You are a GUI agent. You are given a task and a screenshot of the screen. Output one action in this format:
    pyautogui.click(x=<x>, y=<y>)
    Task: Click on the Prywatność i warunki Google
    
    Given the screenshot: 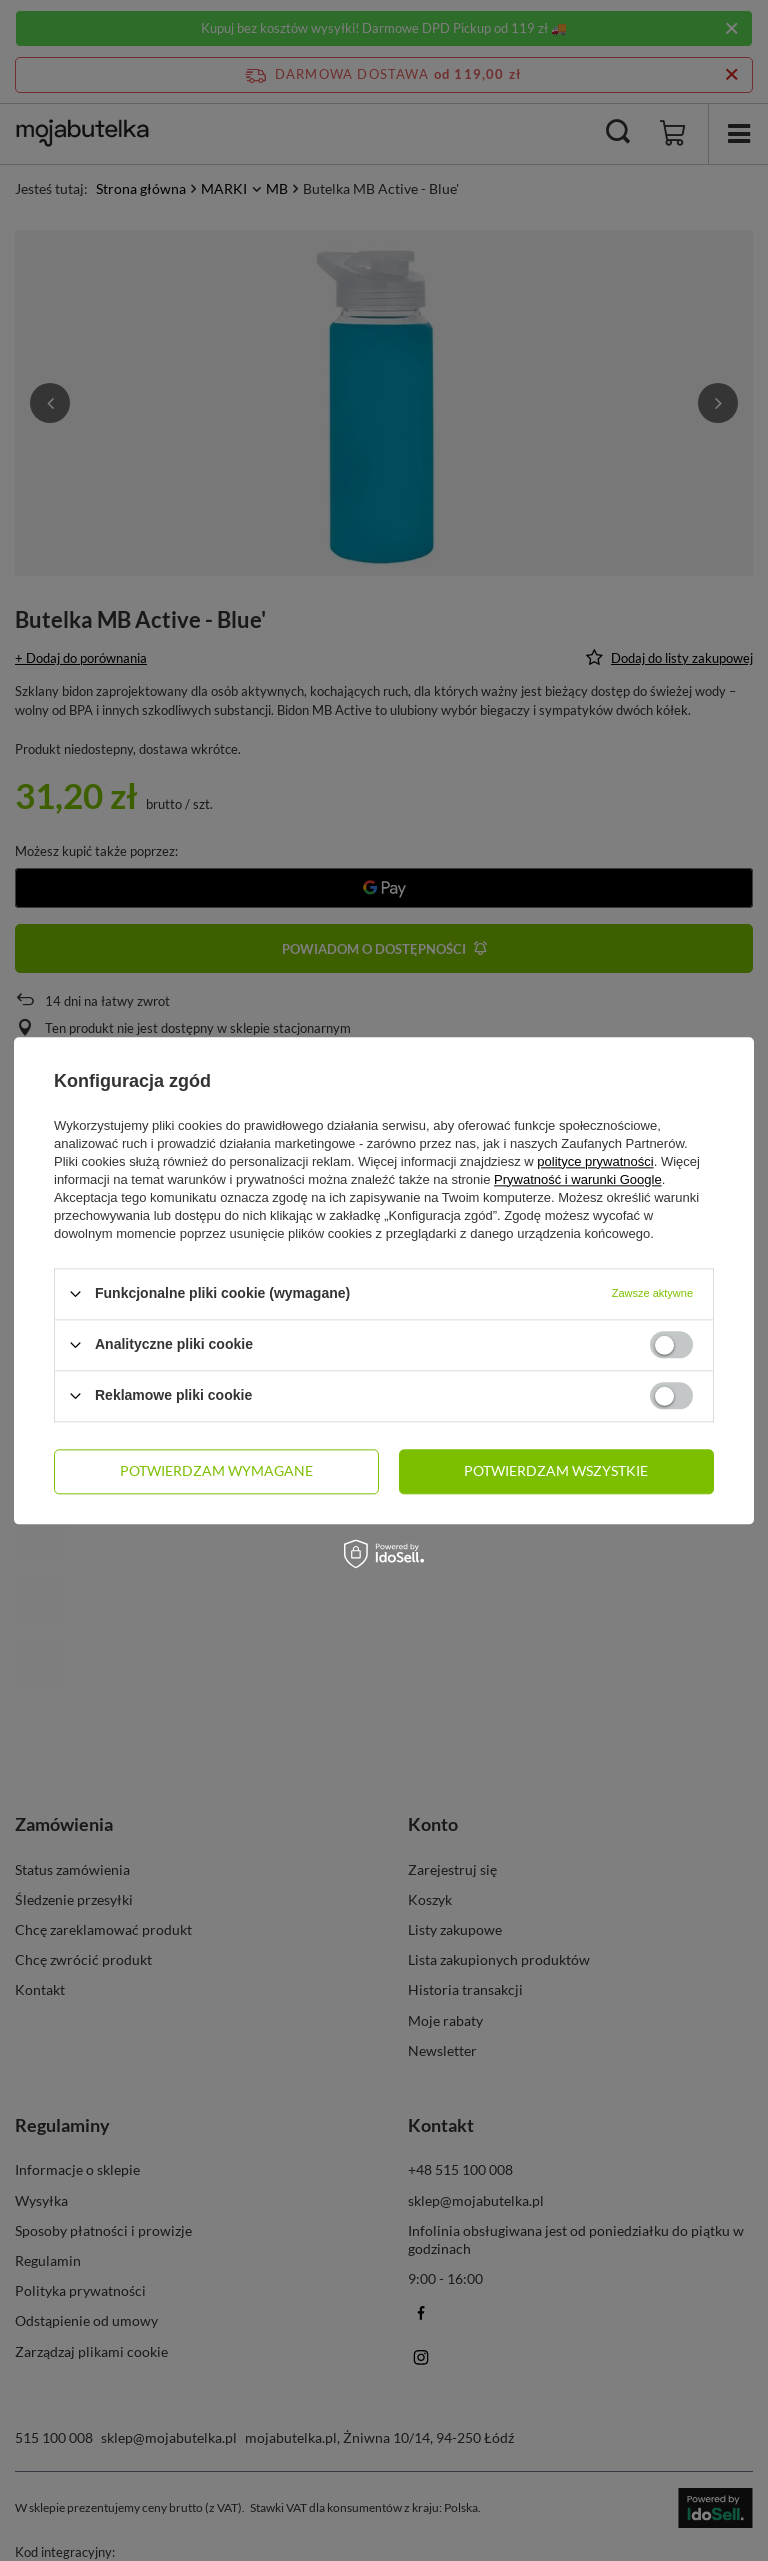 What is the action you would take?
    pyautogui.click(x=578, y=1179)
    